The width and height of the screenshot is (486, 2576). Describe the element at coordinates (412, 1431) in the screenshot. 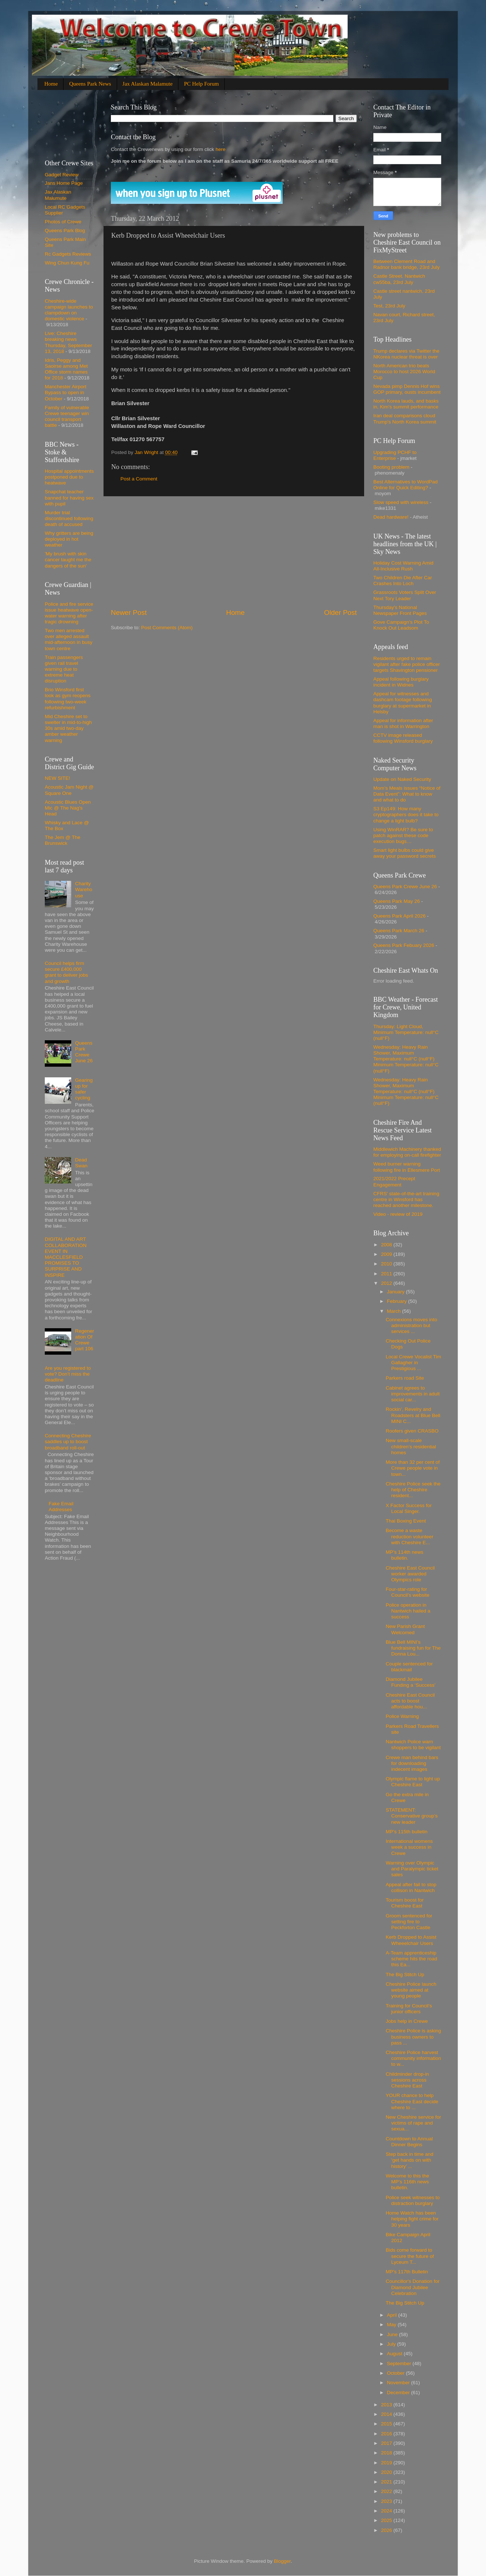

I see `Roofers given CRASBO` at that location.